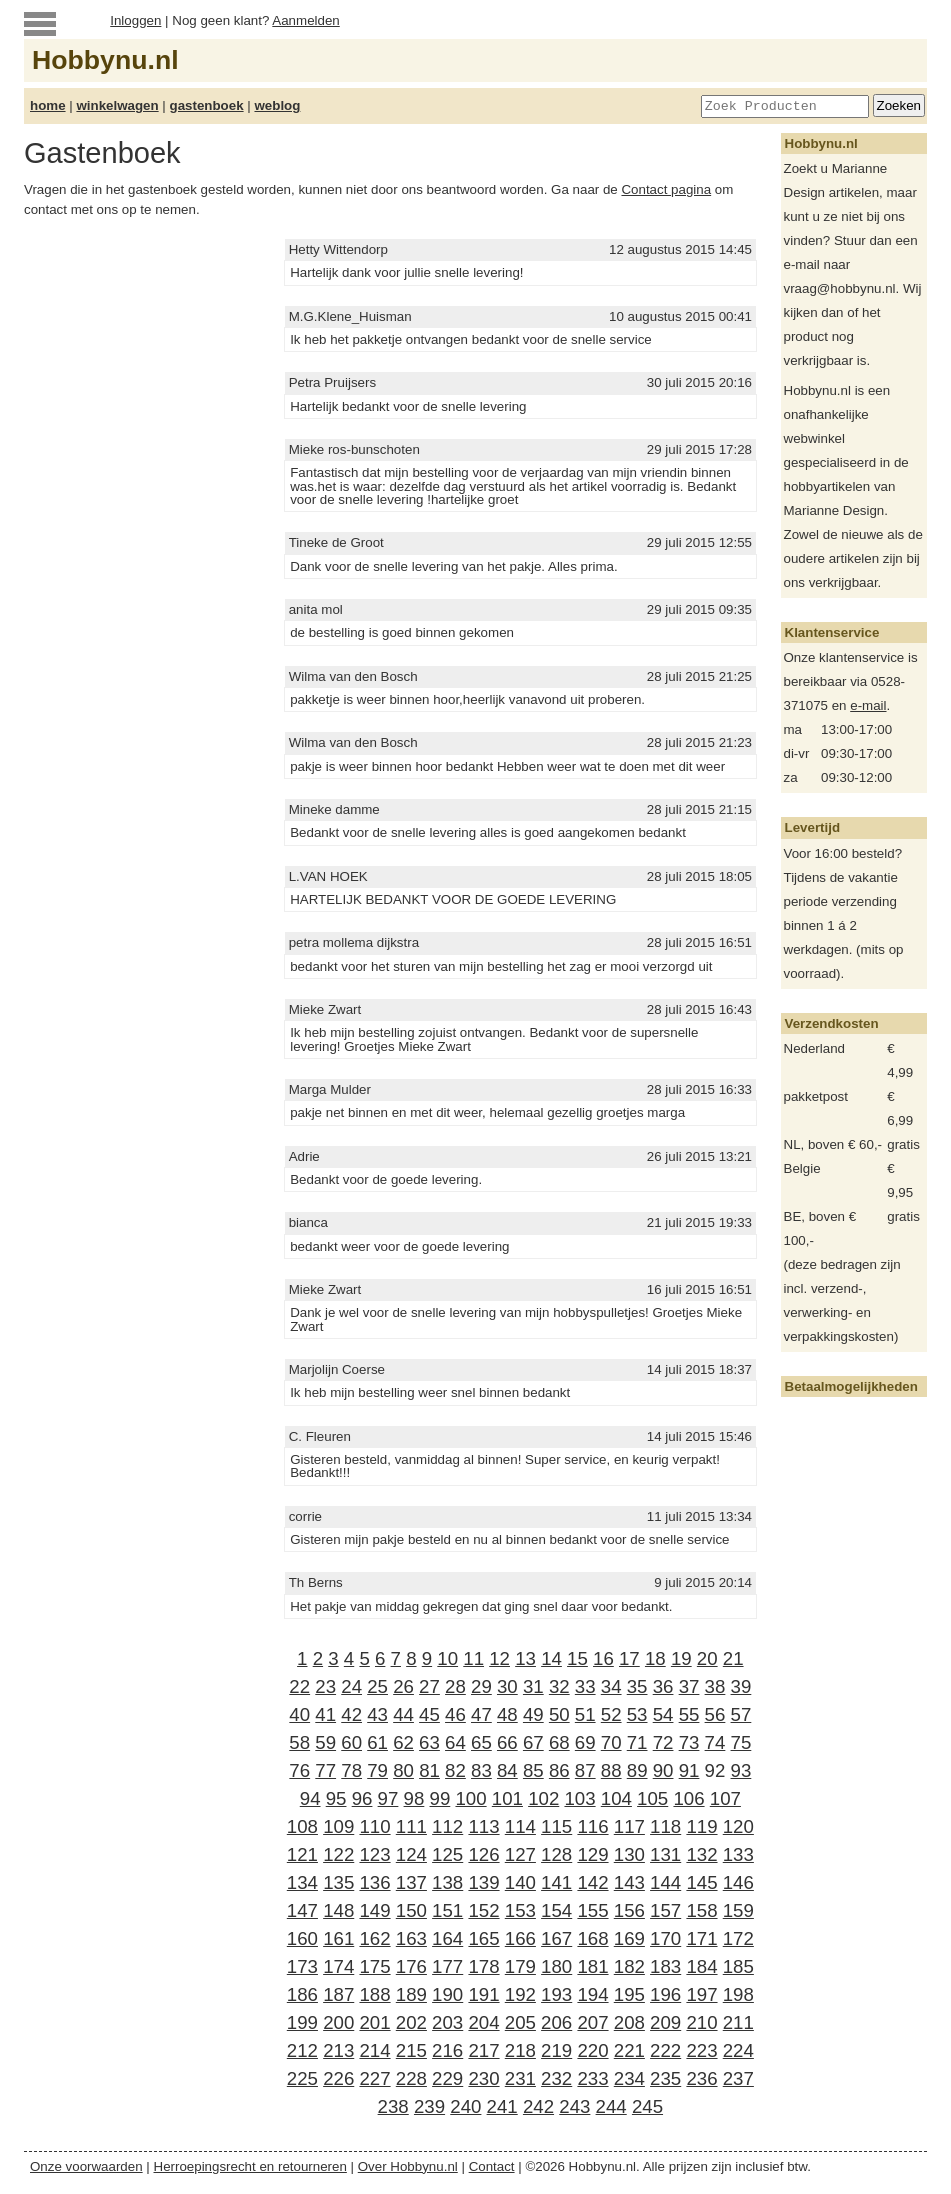 The width and height of the screenshot is (951, 2194). I want to click on 48, so click(507, 1714).